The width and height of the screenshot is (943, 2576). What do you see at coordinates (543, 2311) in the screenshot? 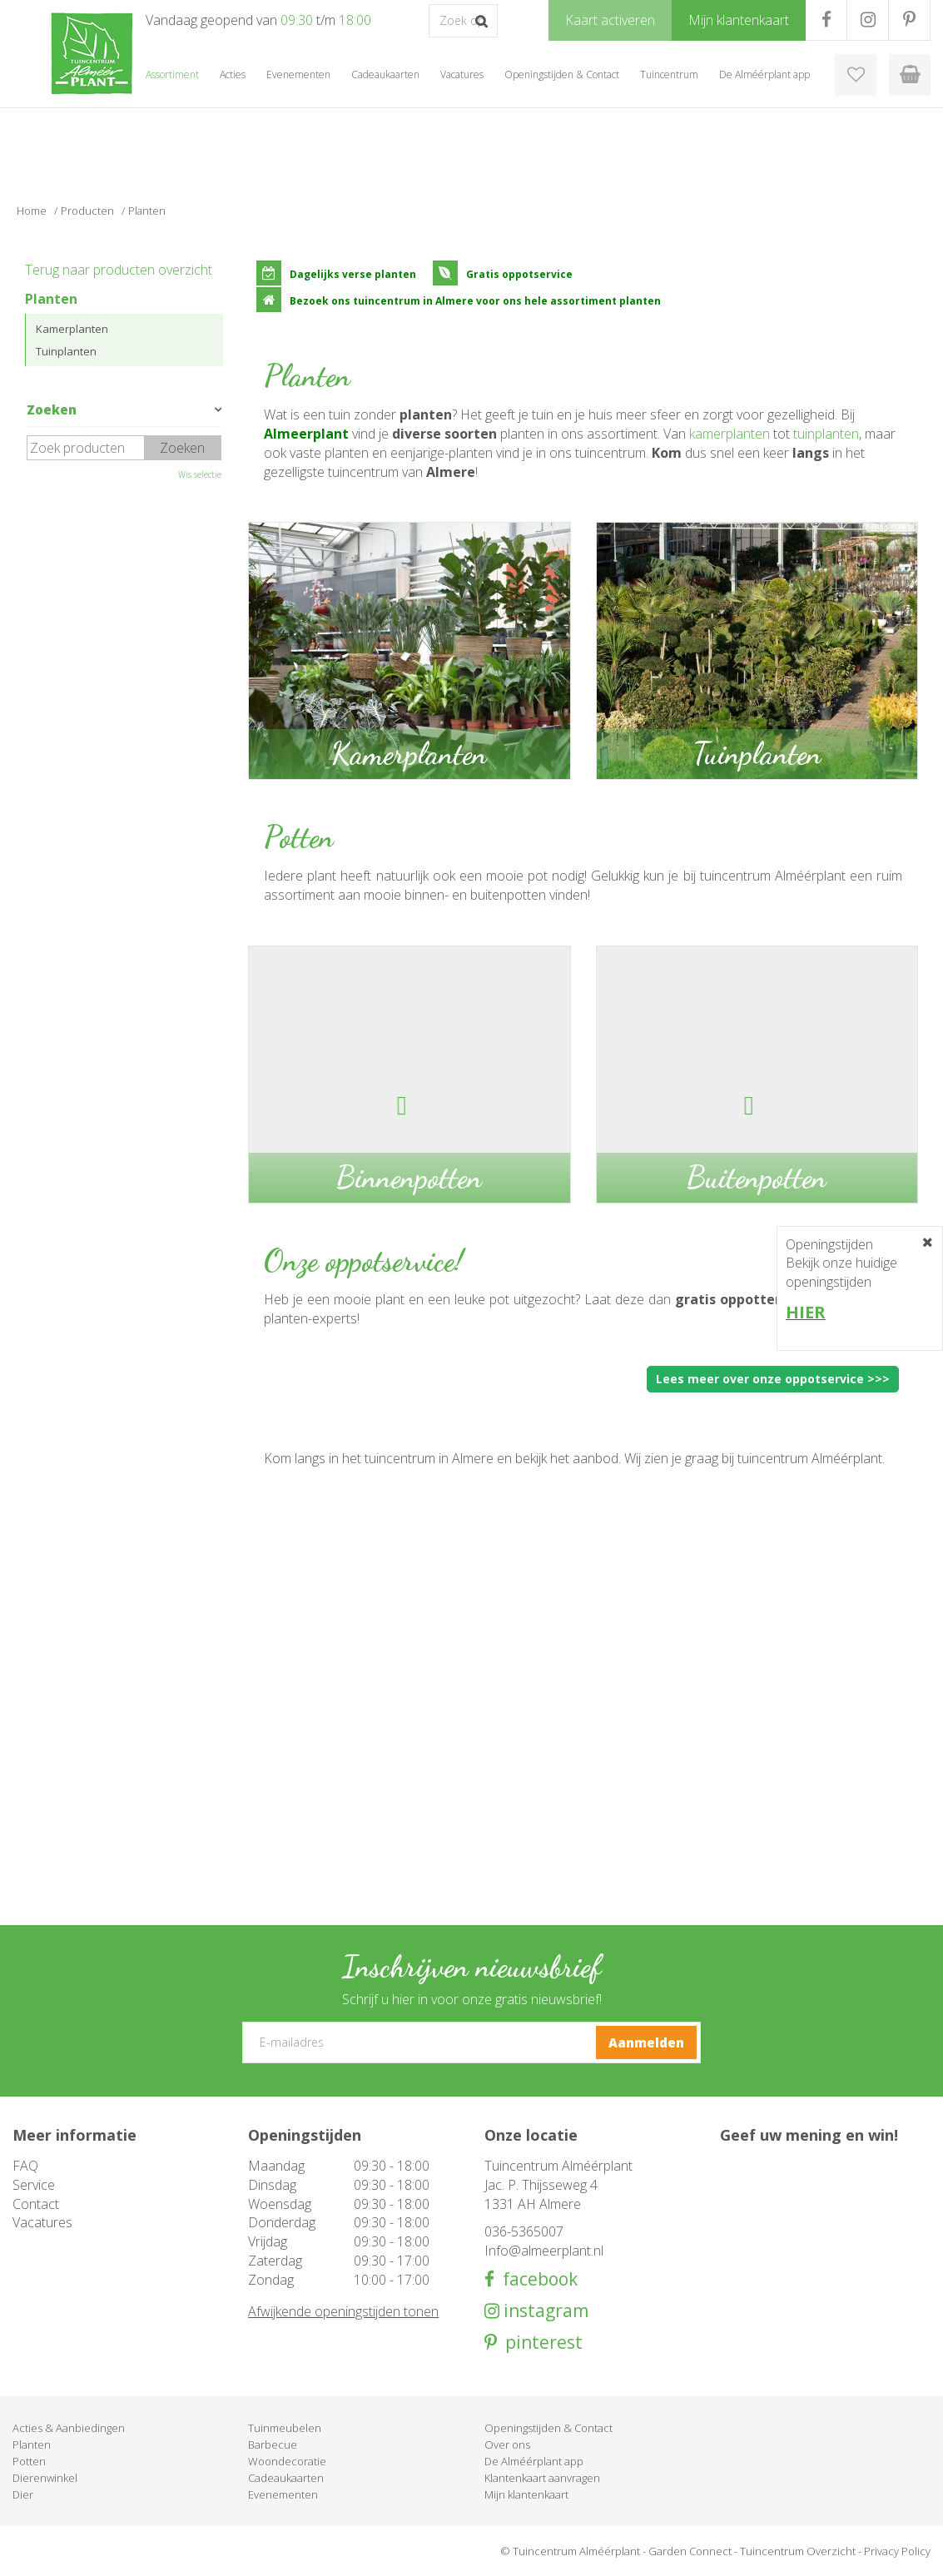
I see `instagram` at bounding box center [543, 2311].